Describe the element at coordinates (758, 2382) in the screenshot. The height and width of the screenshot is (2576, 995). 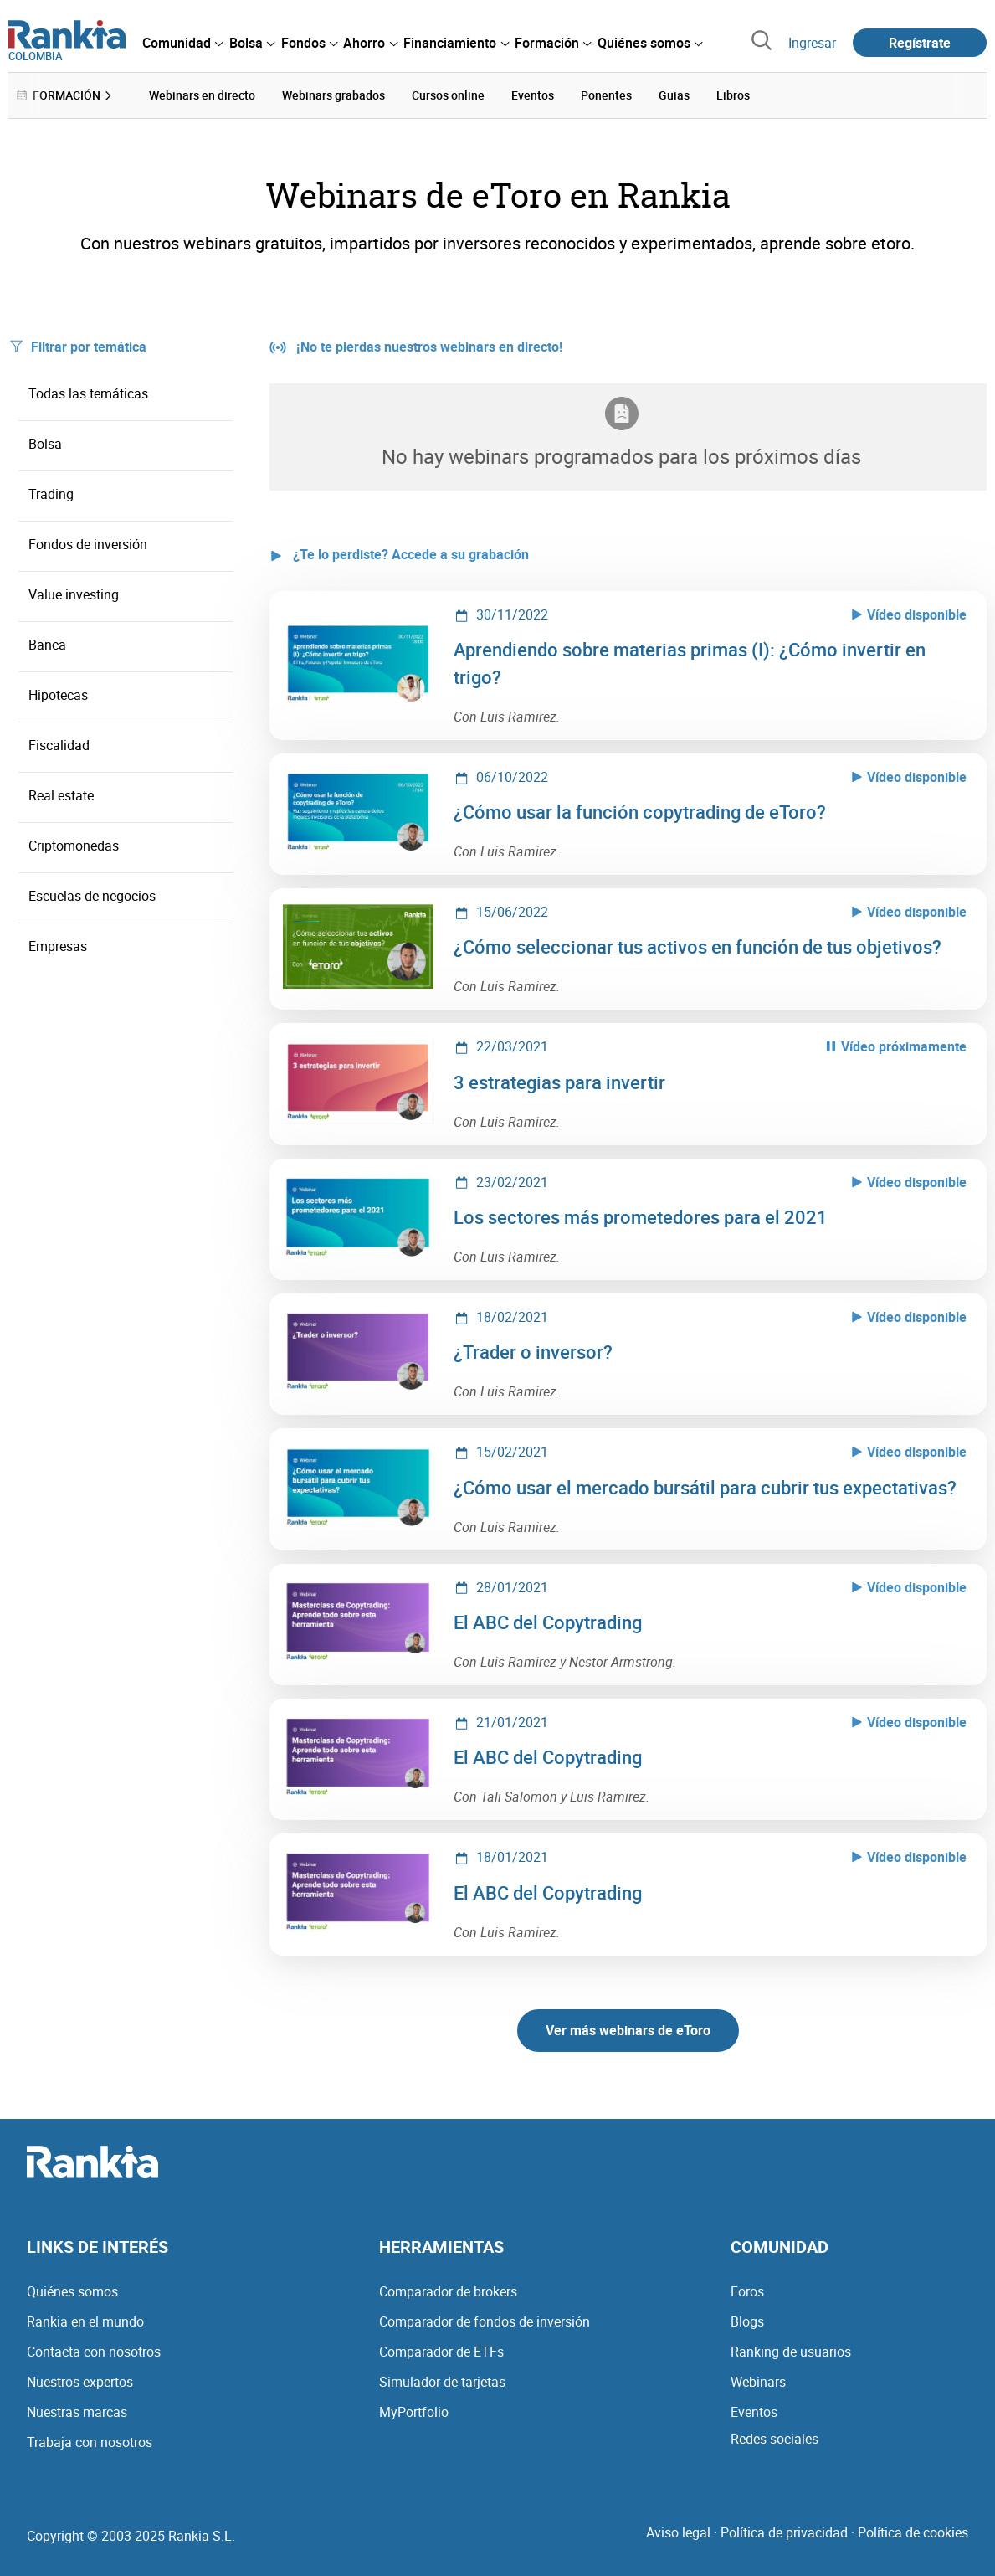
I see `Webinars` at that location.